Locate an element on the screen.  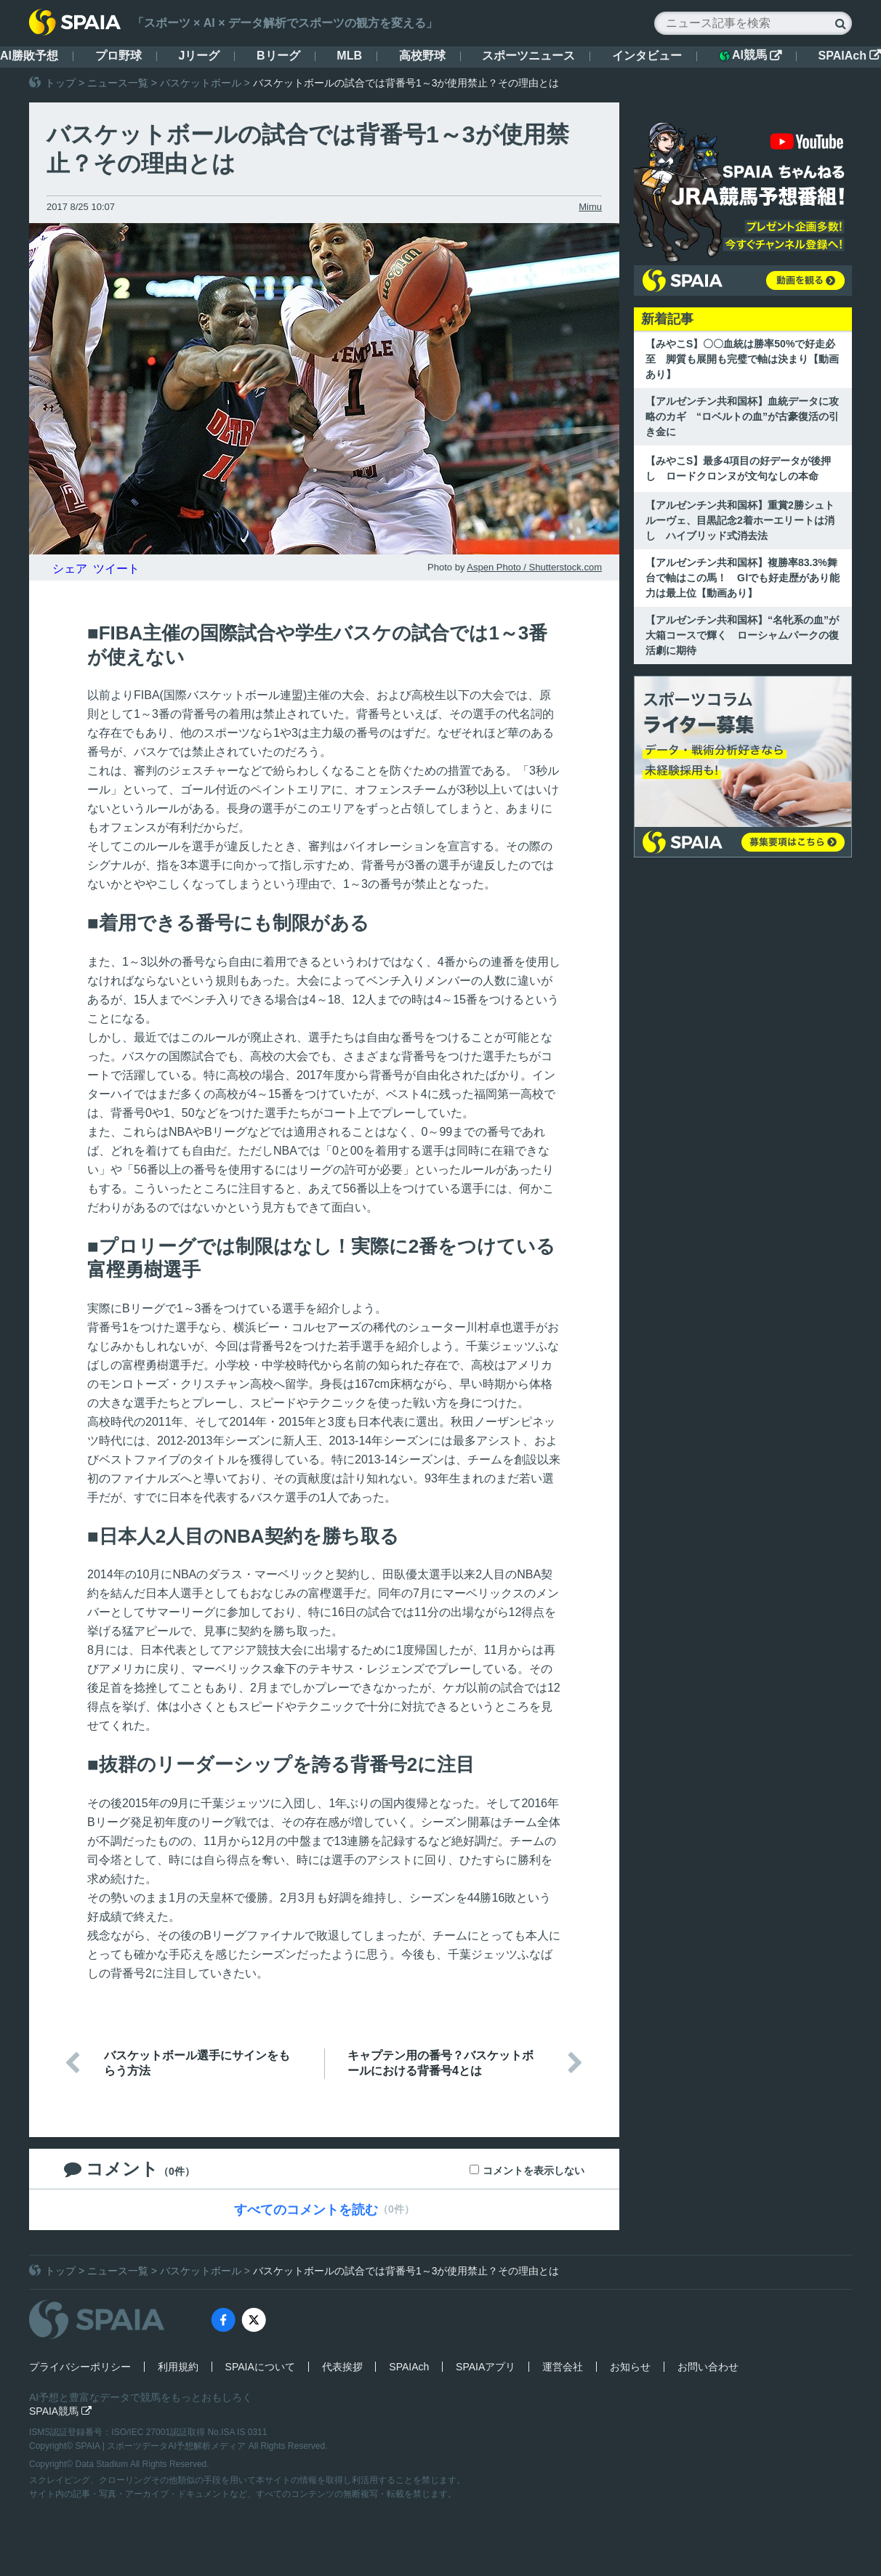
利用規約 is located at coordinates (178, 2367).